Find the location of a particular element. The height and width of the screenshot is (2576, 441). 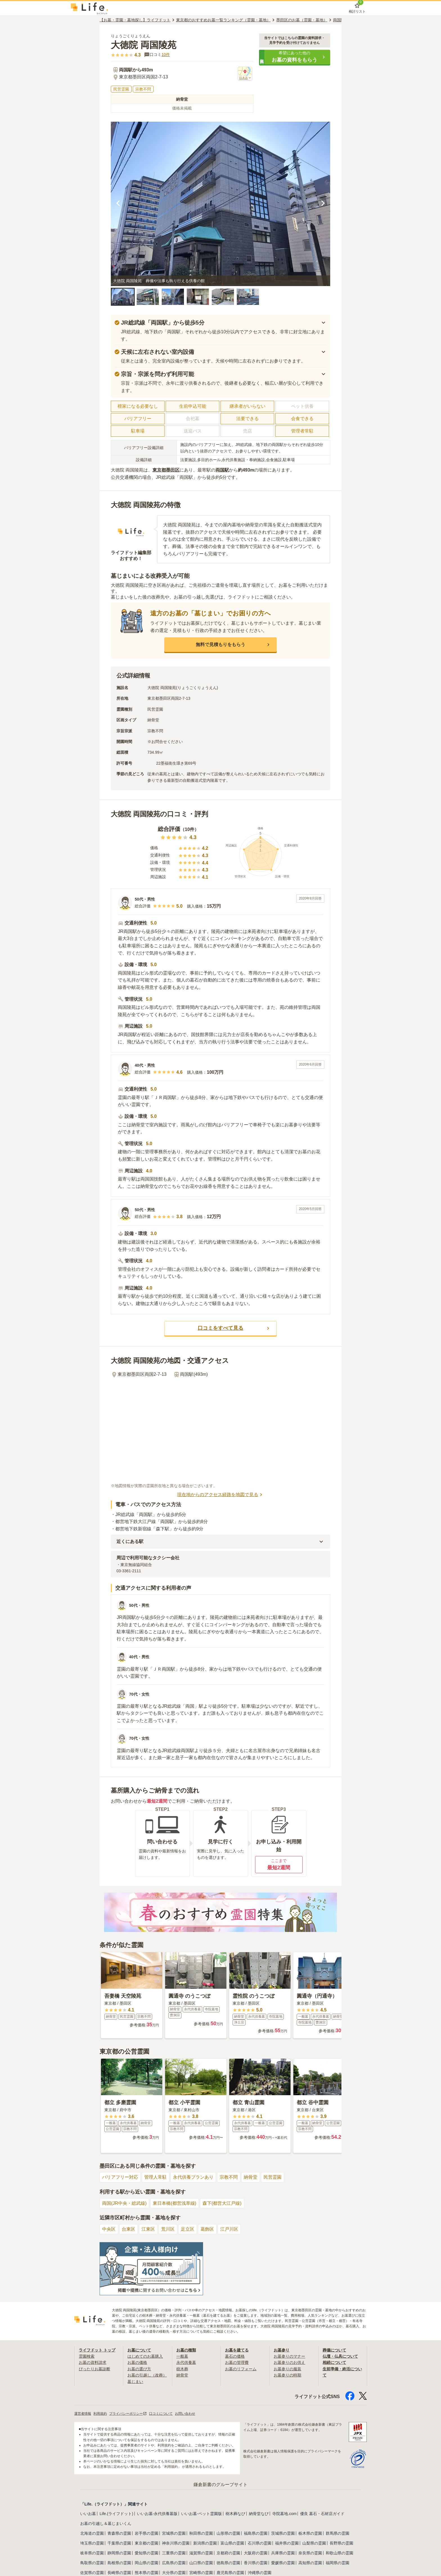

台東区 is located at coordinates (128, 2229).